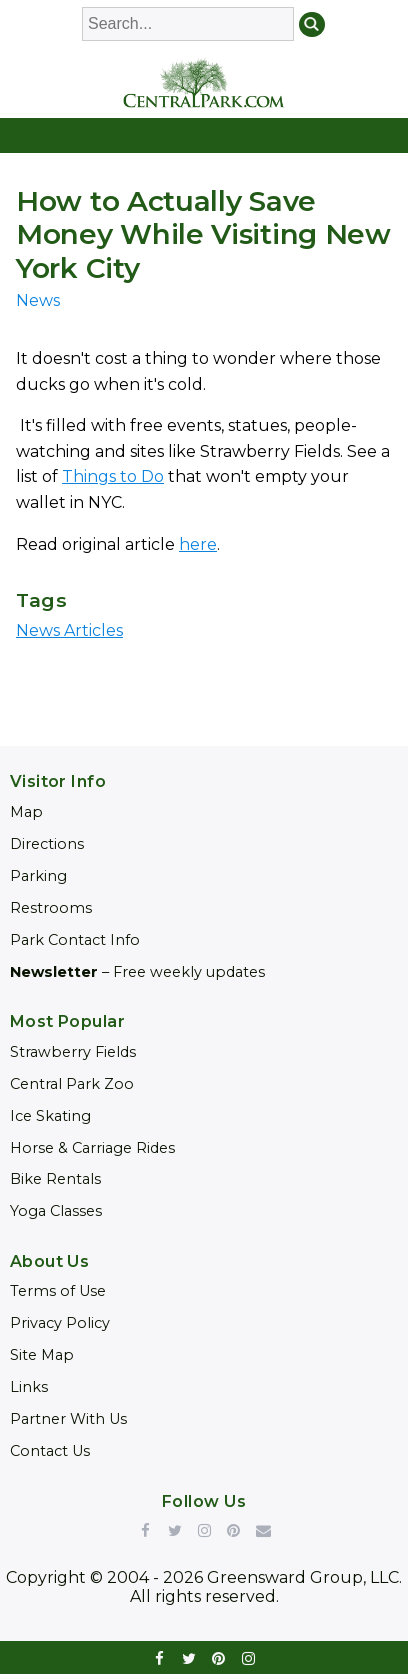  What do you see at coordinates (75, 940) in the screenshot?
I see `Park Contact Info` at bounding box center [75, 940].